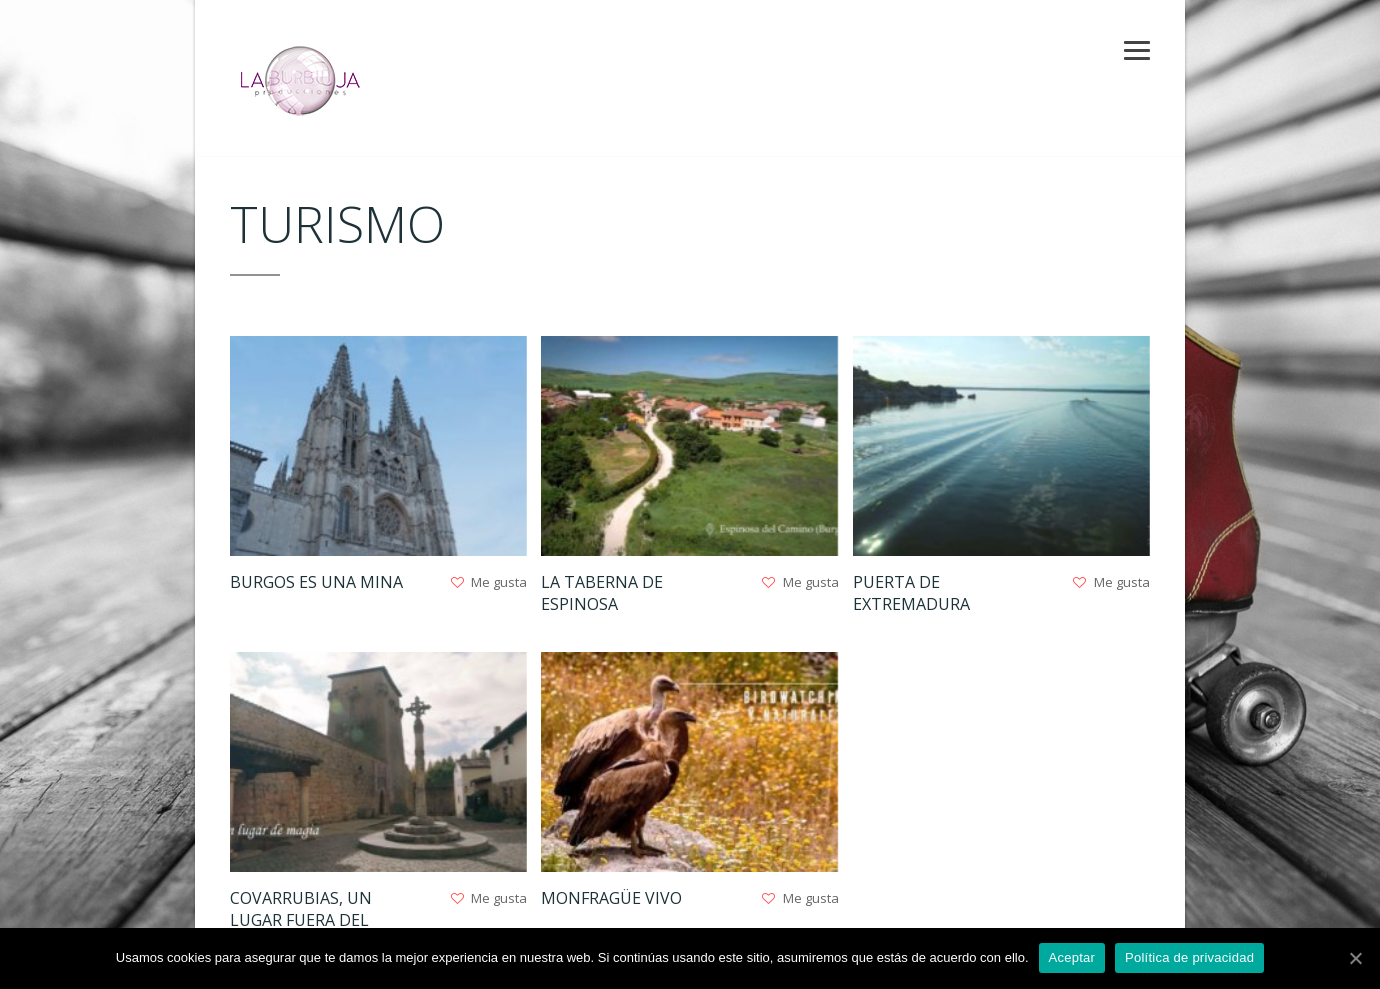 This screenshot has width=1380, height=989. What do you see at coordinates (1355, 958) in the screenshot?
I see `[Aceptar]` at bounding box center [1355, 958].